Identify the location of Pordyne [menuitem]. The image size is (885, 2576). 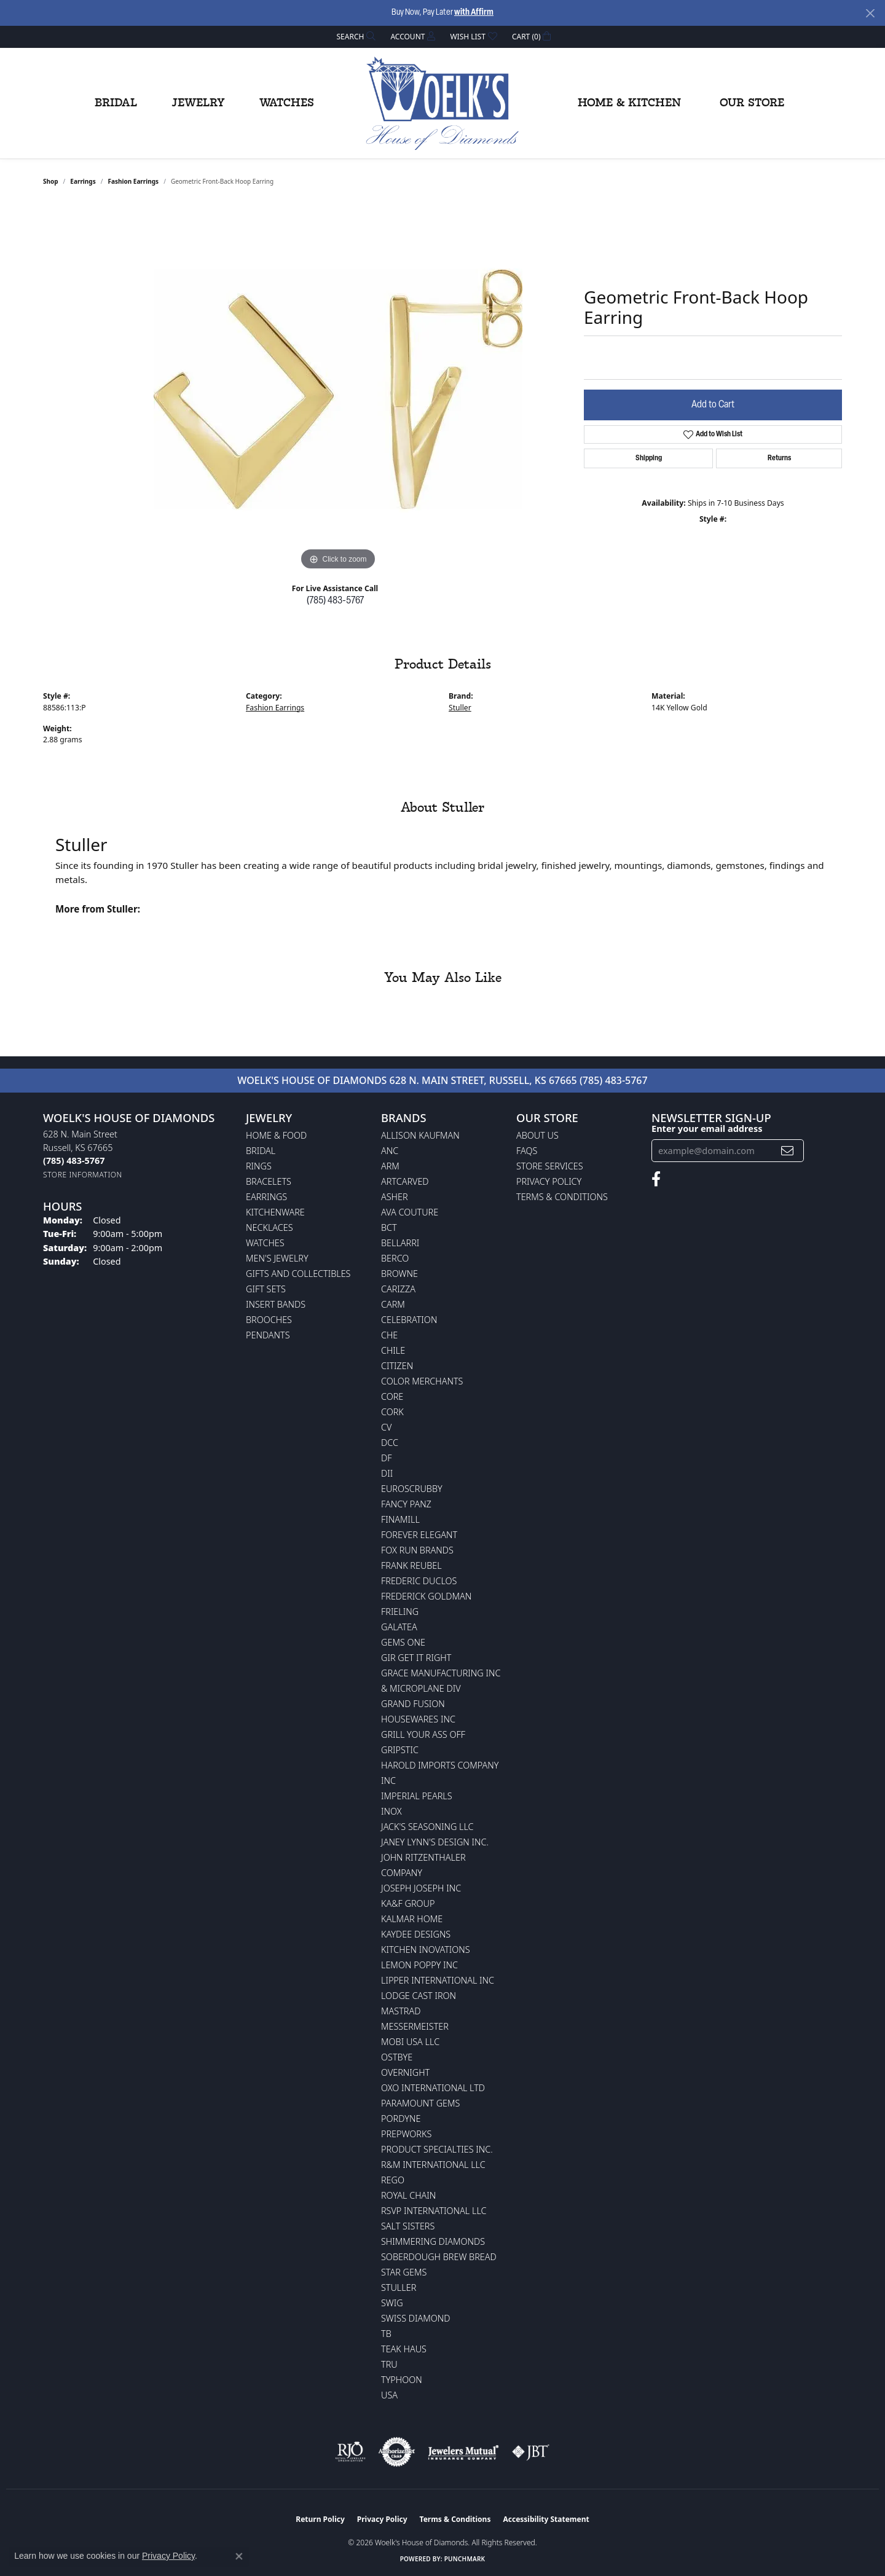
(400, 2118).